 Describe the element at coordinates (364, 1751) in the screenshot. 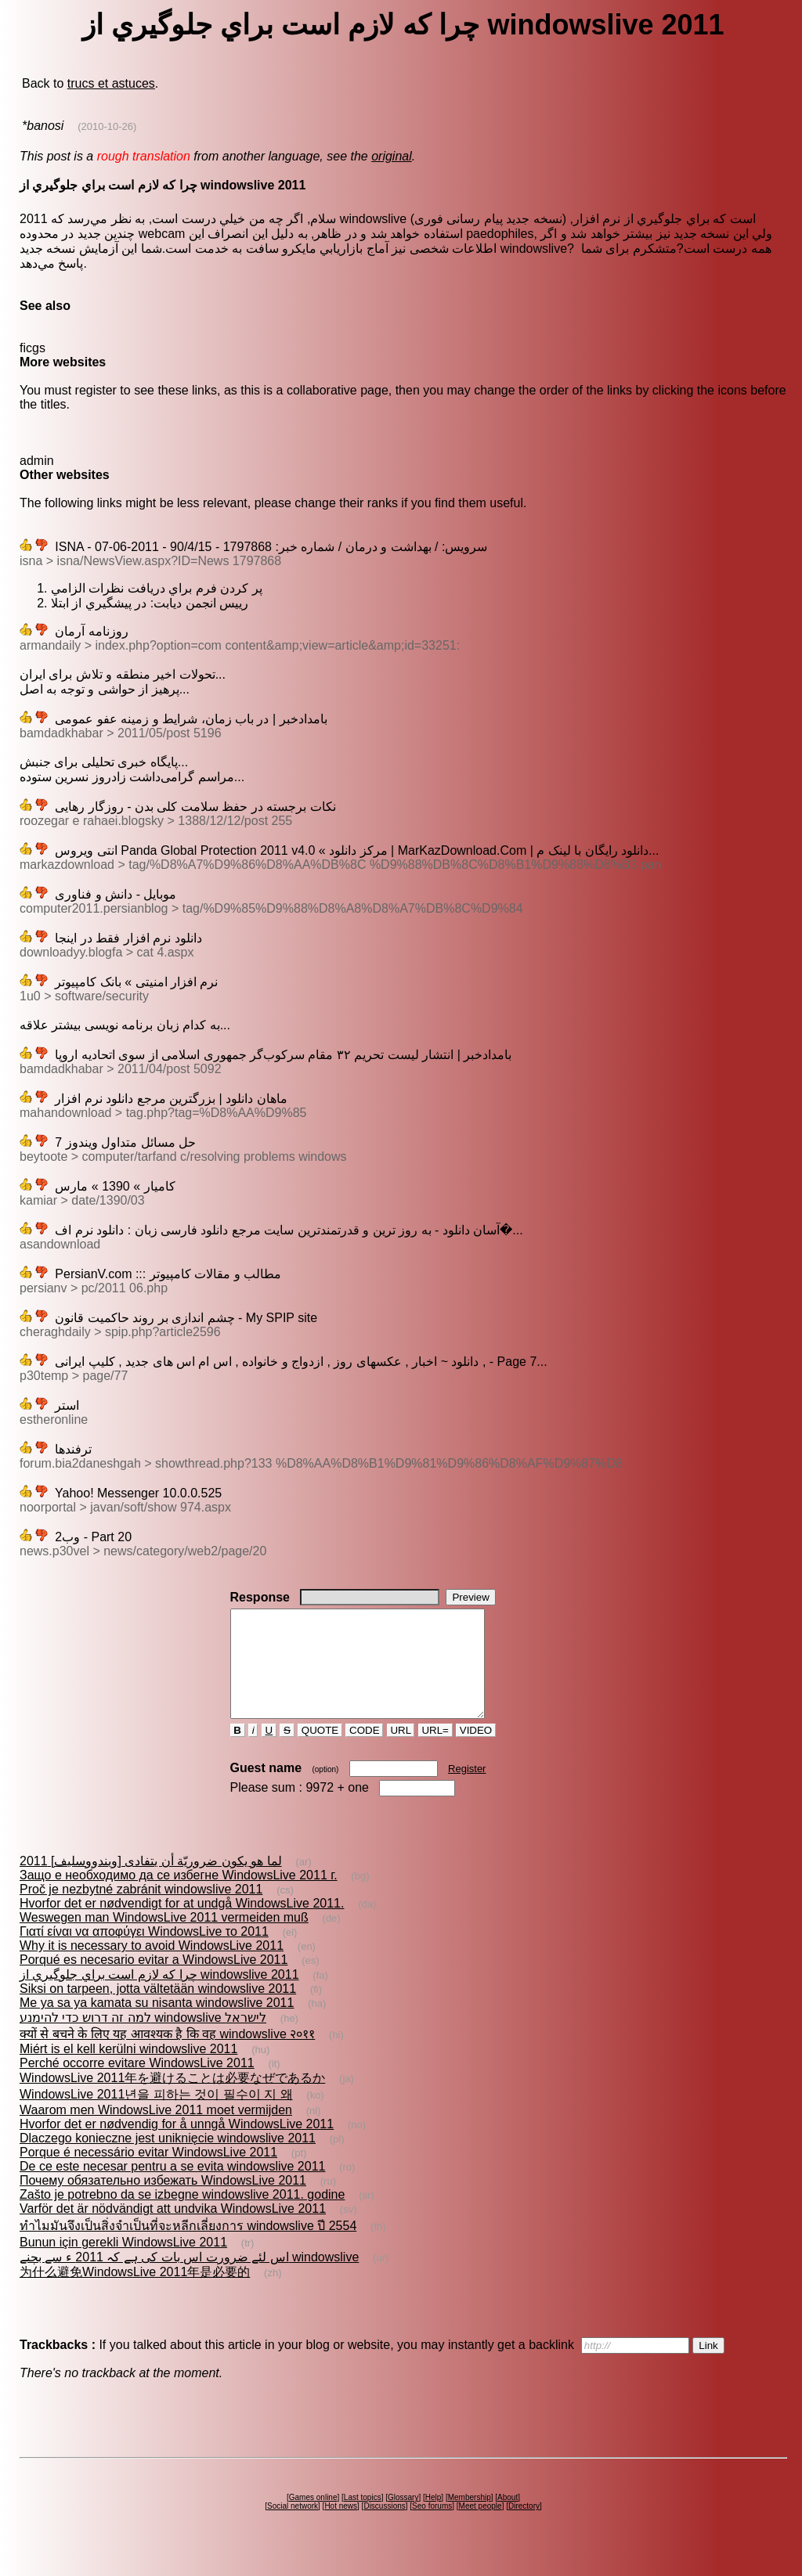

I see `CODE` at that location.